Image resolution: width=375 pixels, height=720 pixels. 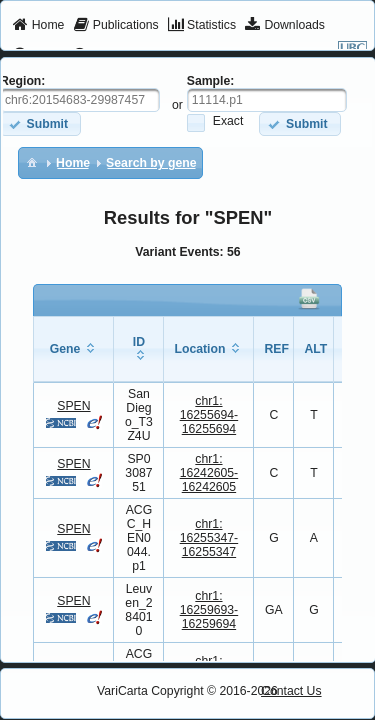 What do you see at coordinates (291, 691) in the screenshot?
I see `Contact Us` at bounding box center [291, 691].